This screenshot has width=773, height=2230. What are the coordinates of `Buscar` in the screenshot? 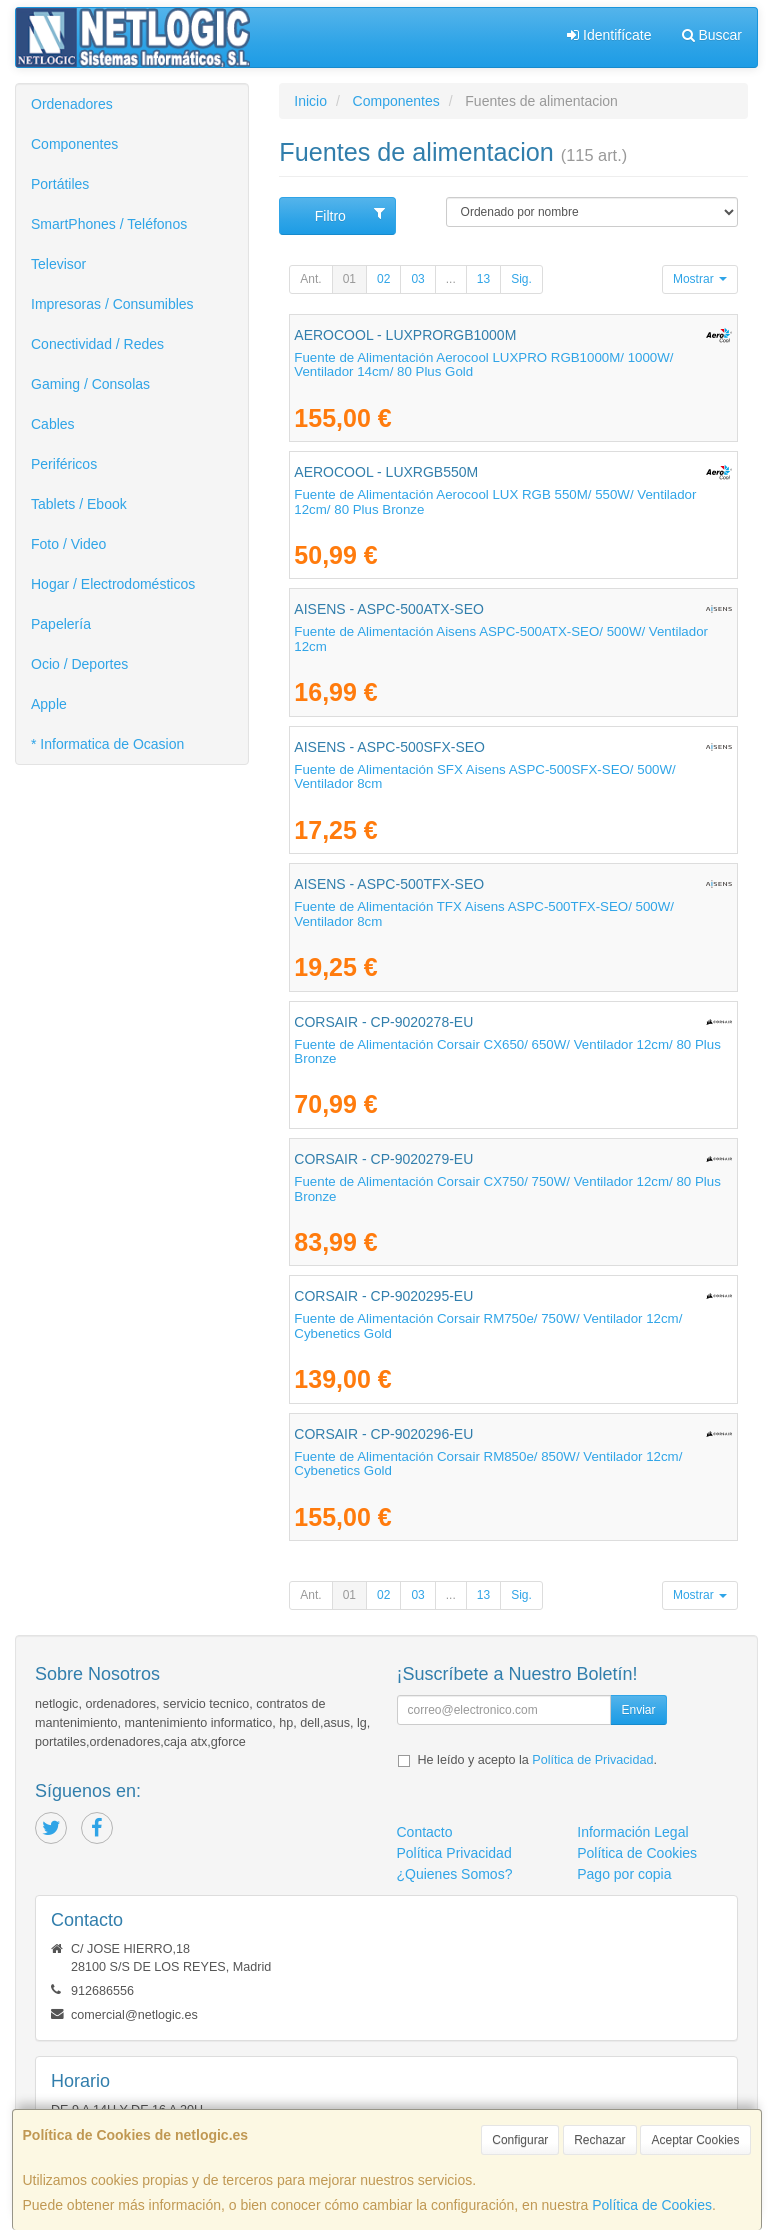 It's located at (712, 35).